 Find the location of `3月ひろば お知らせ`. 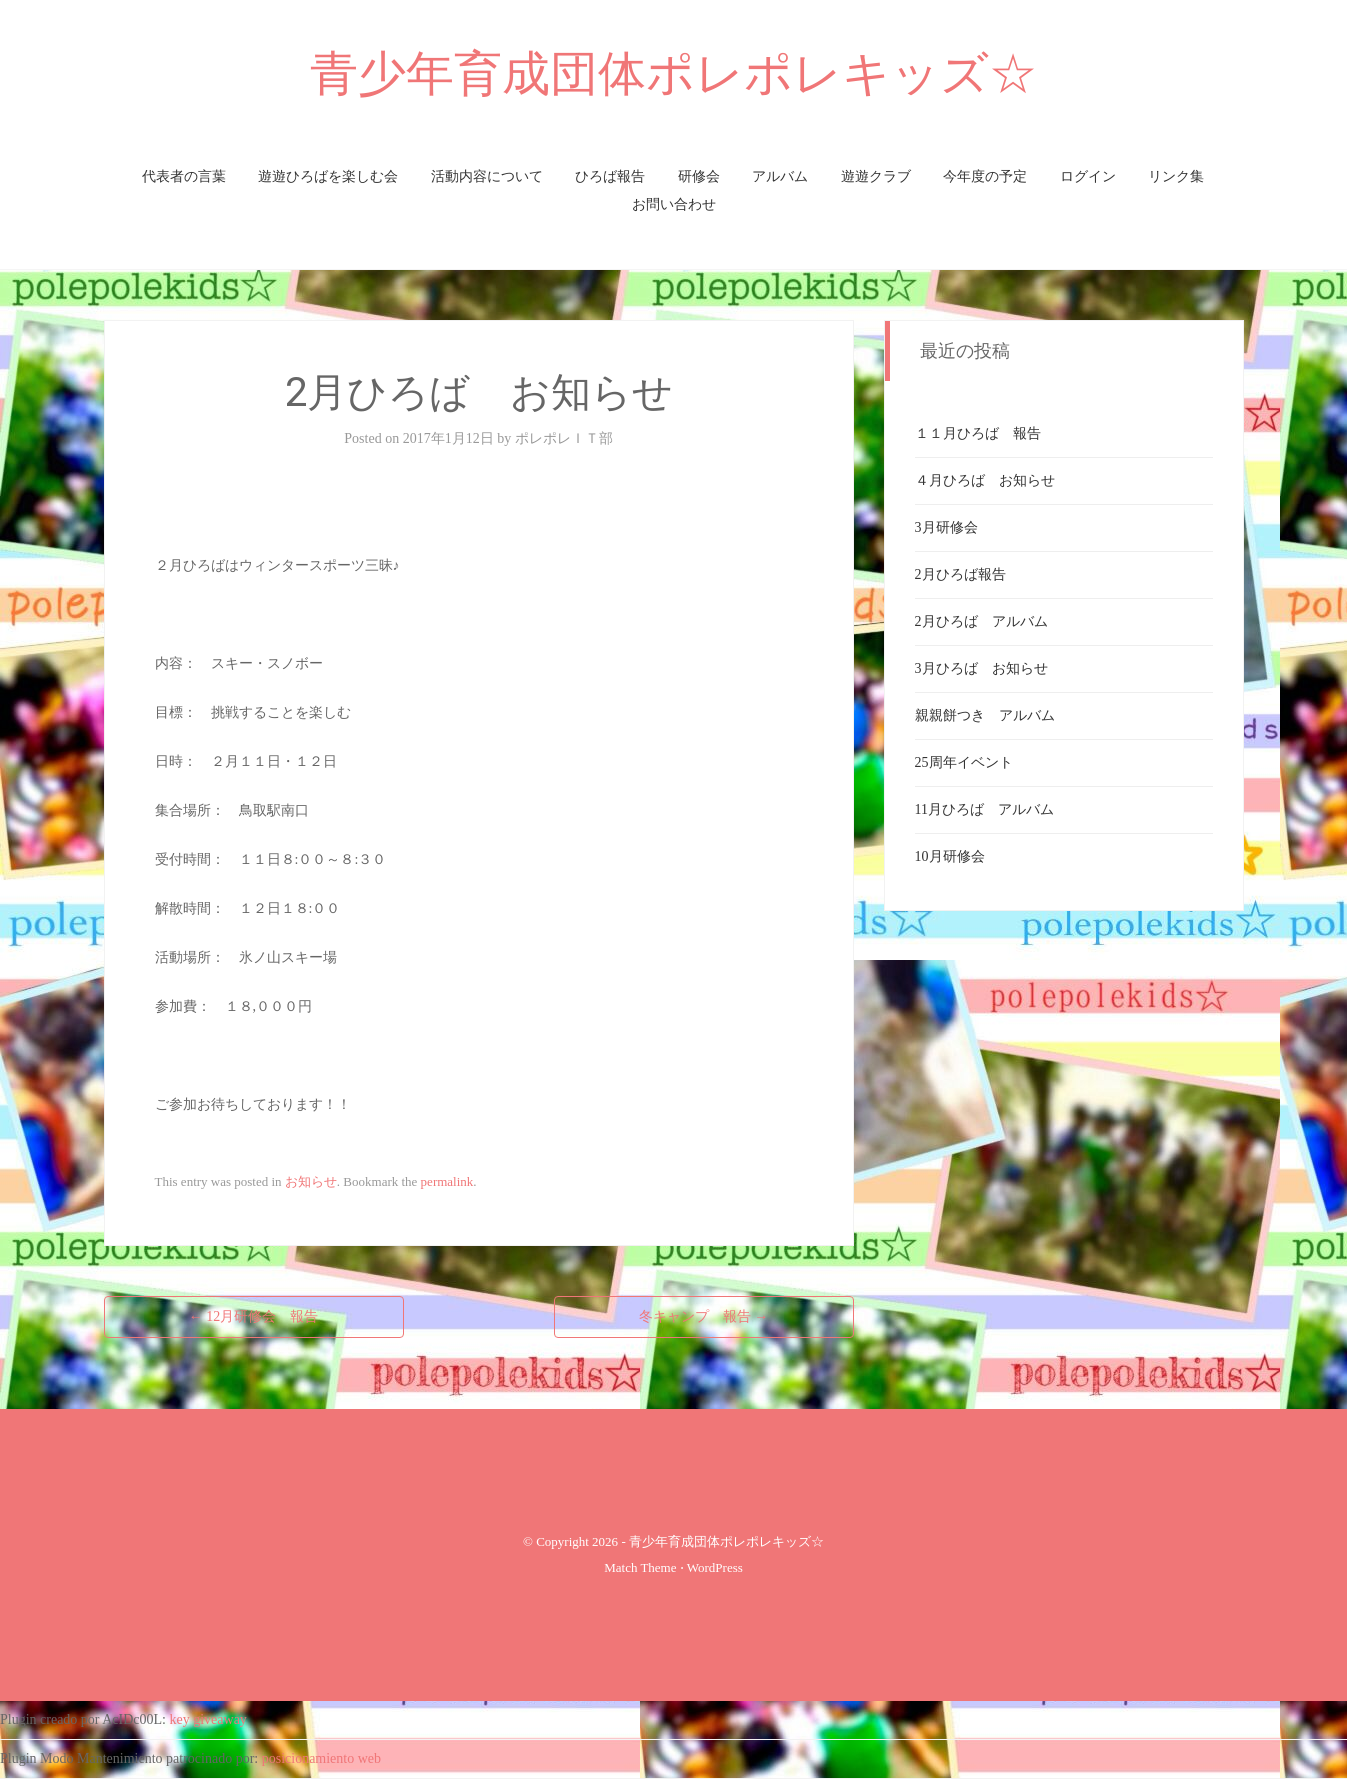

3月ひろば お知らせ is located at coordinates (981, 668).